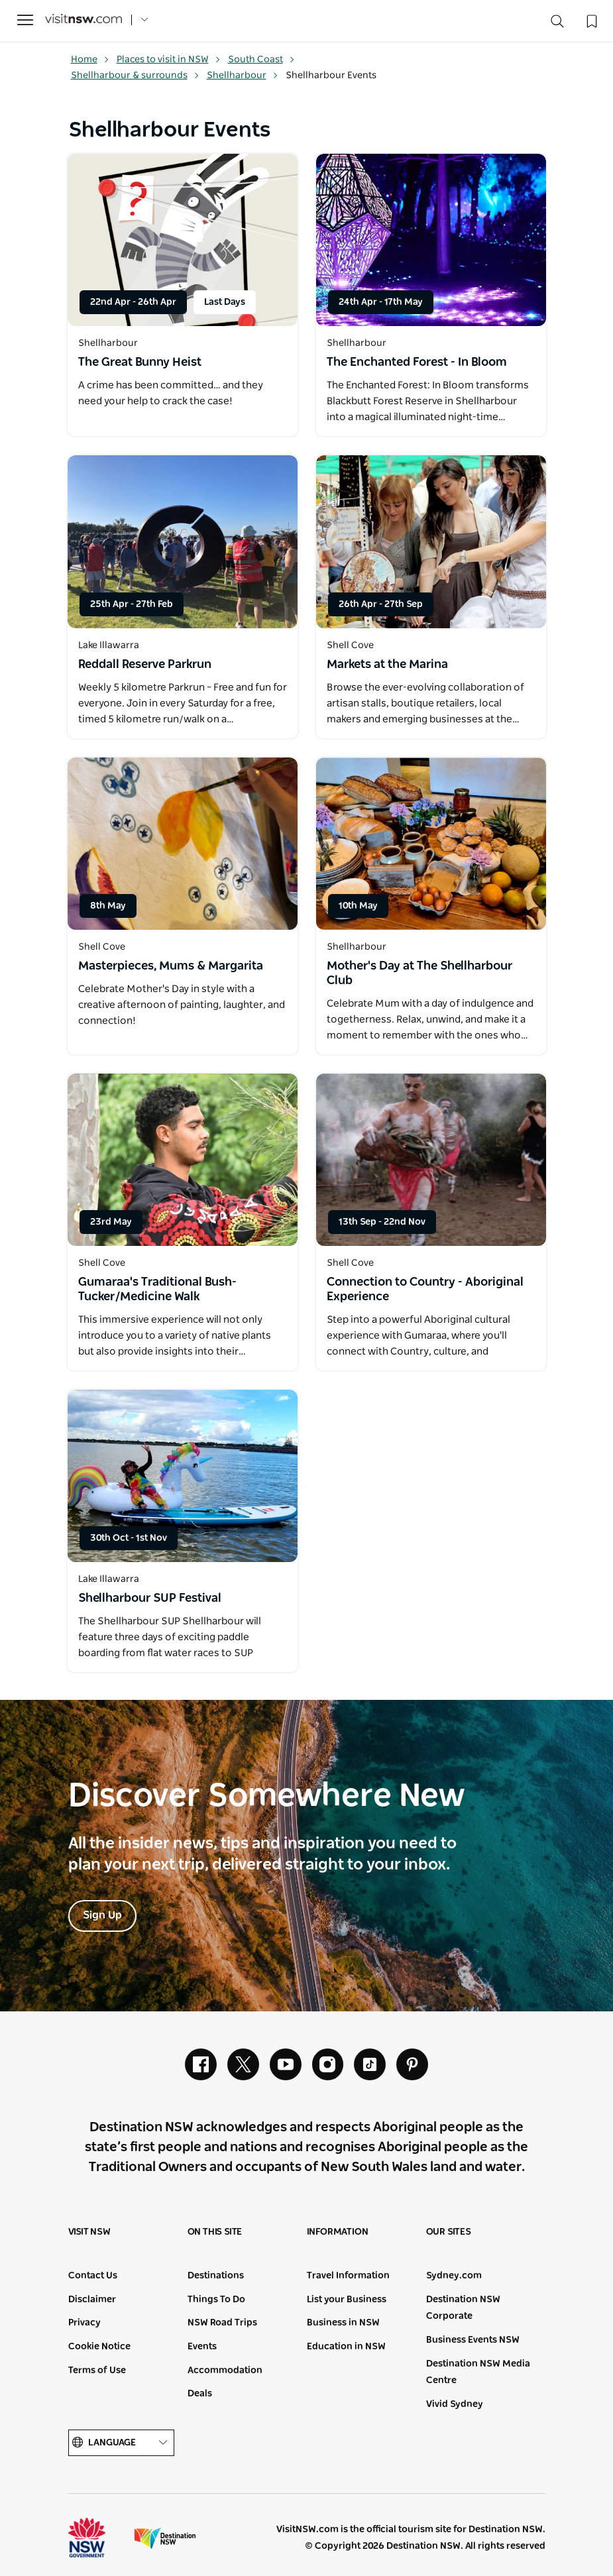  I want to click on [Search], so click(557, 24).